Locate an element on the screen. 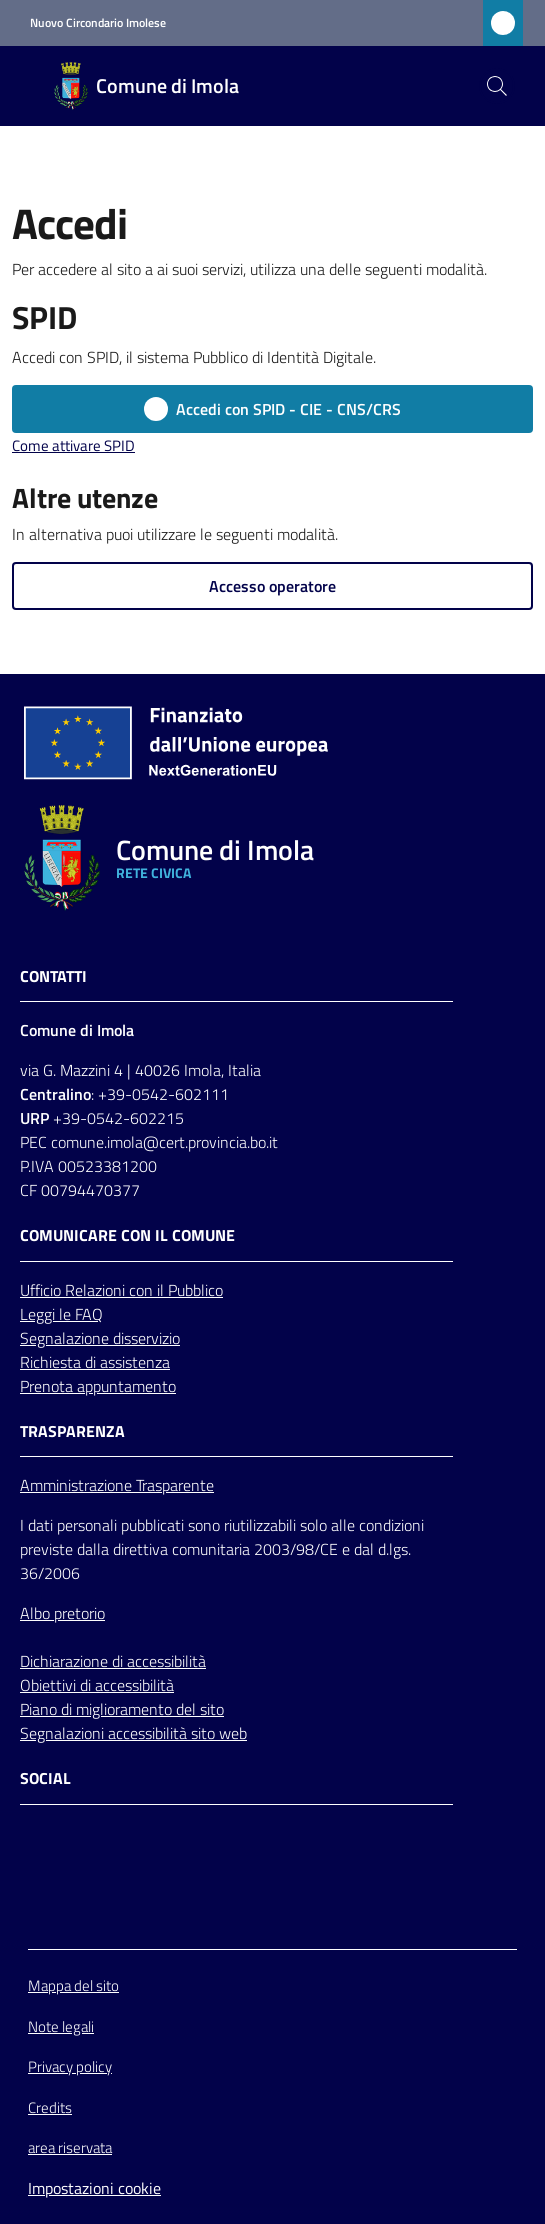  Amministrazione Trasparente is located at coordinates (117, 1485).